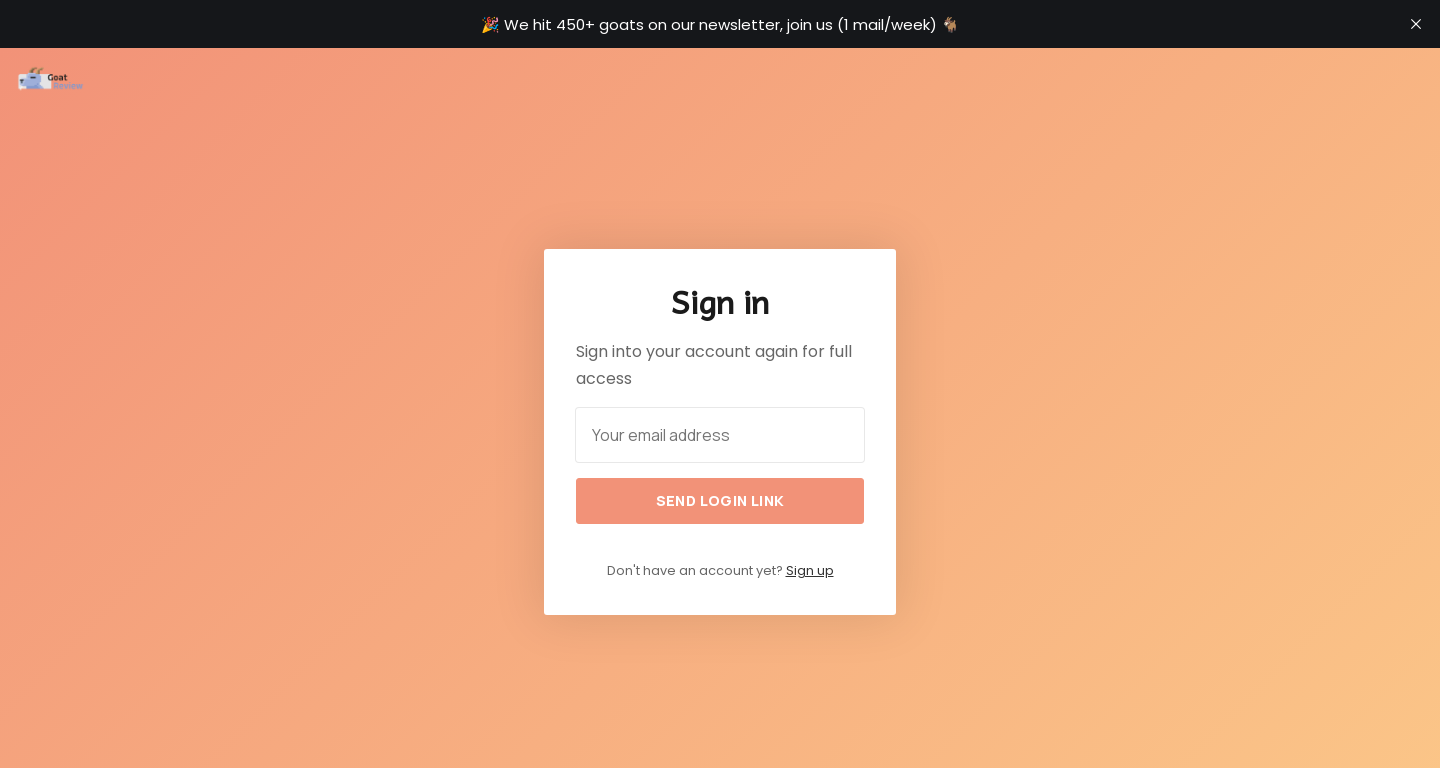 Image resolution: width=1440 pixels, height=768 pixels. Describe the element at coordinates (810, 570) in the screenshot. I see `Sign up` at that location.